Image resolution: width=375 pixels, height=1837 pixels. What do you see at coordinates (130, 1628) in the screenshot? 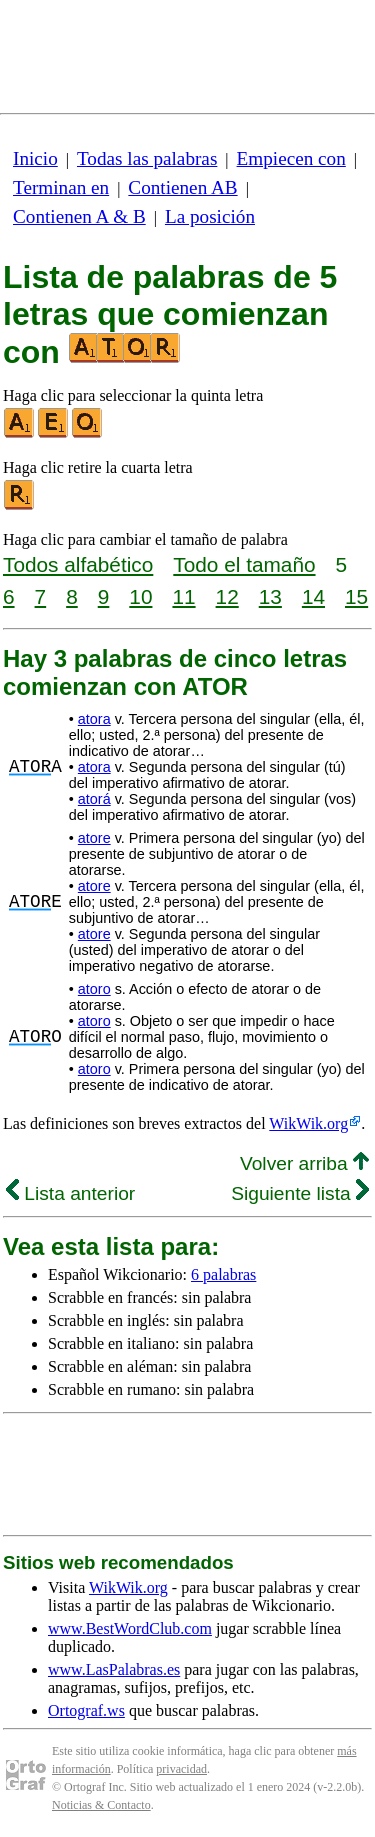
I see `www.BestWordClub.com` at bounding box center [130, 1628].